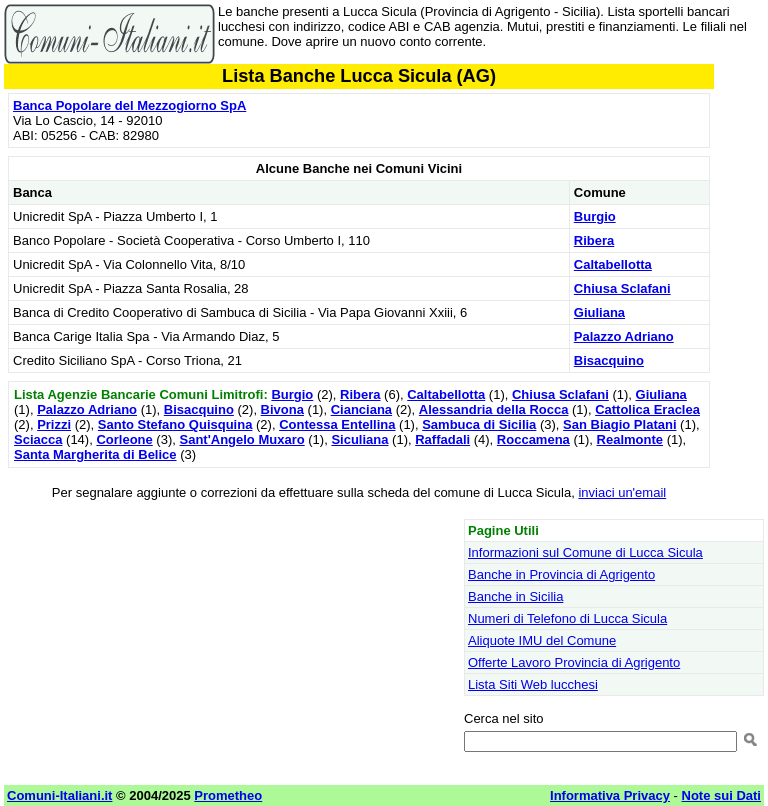 The width and height of the screenshot is (768, 806). What do you see at coordinates (619, 424) in the screenshot?
I see `San Biagio Platani` at bounding box center [619, 424].